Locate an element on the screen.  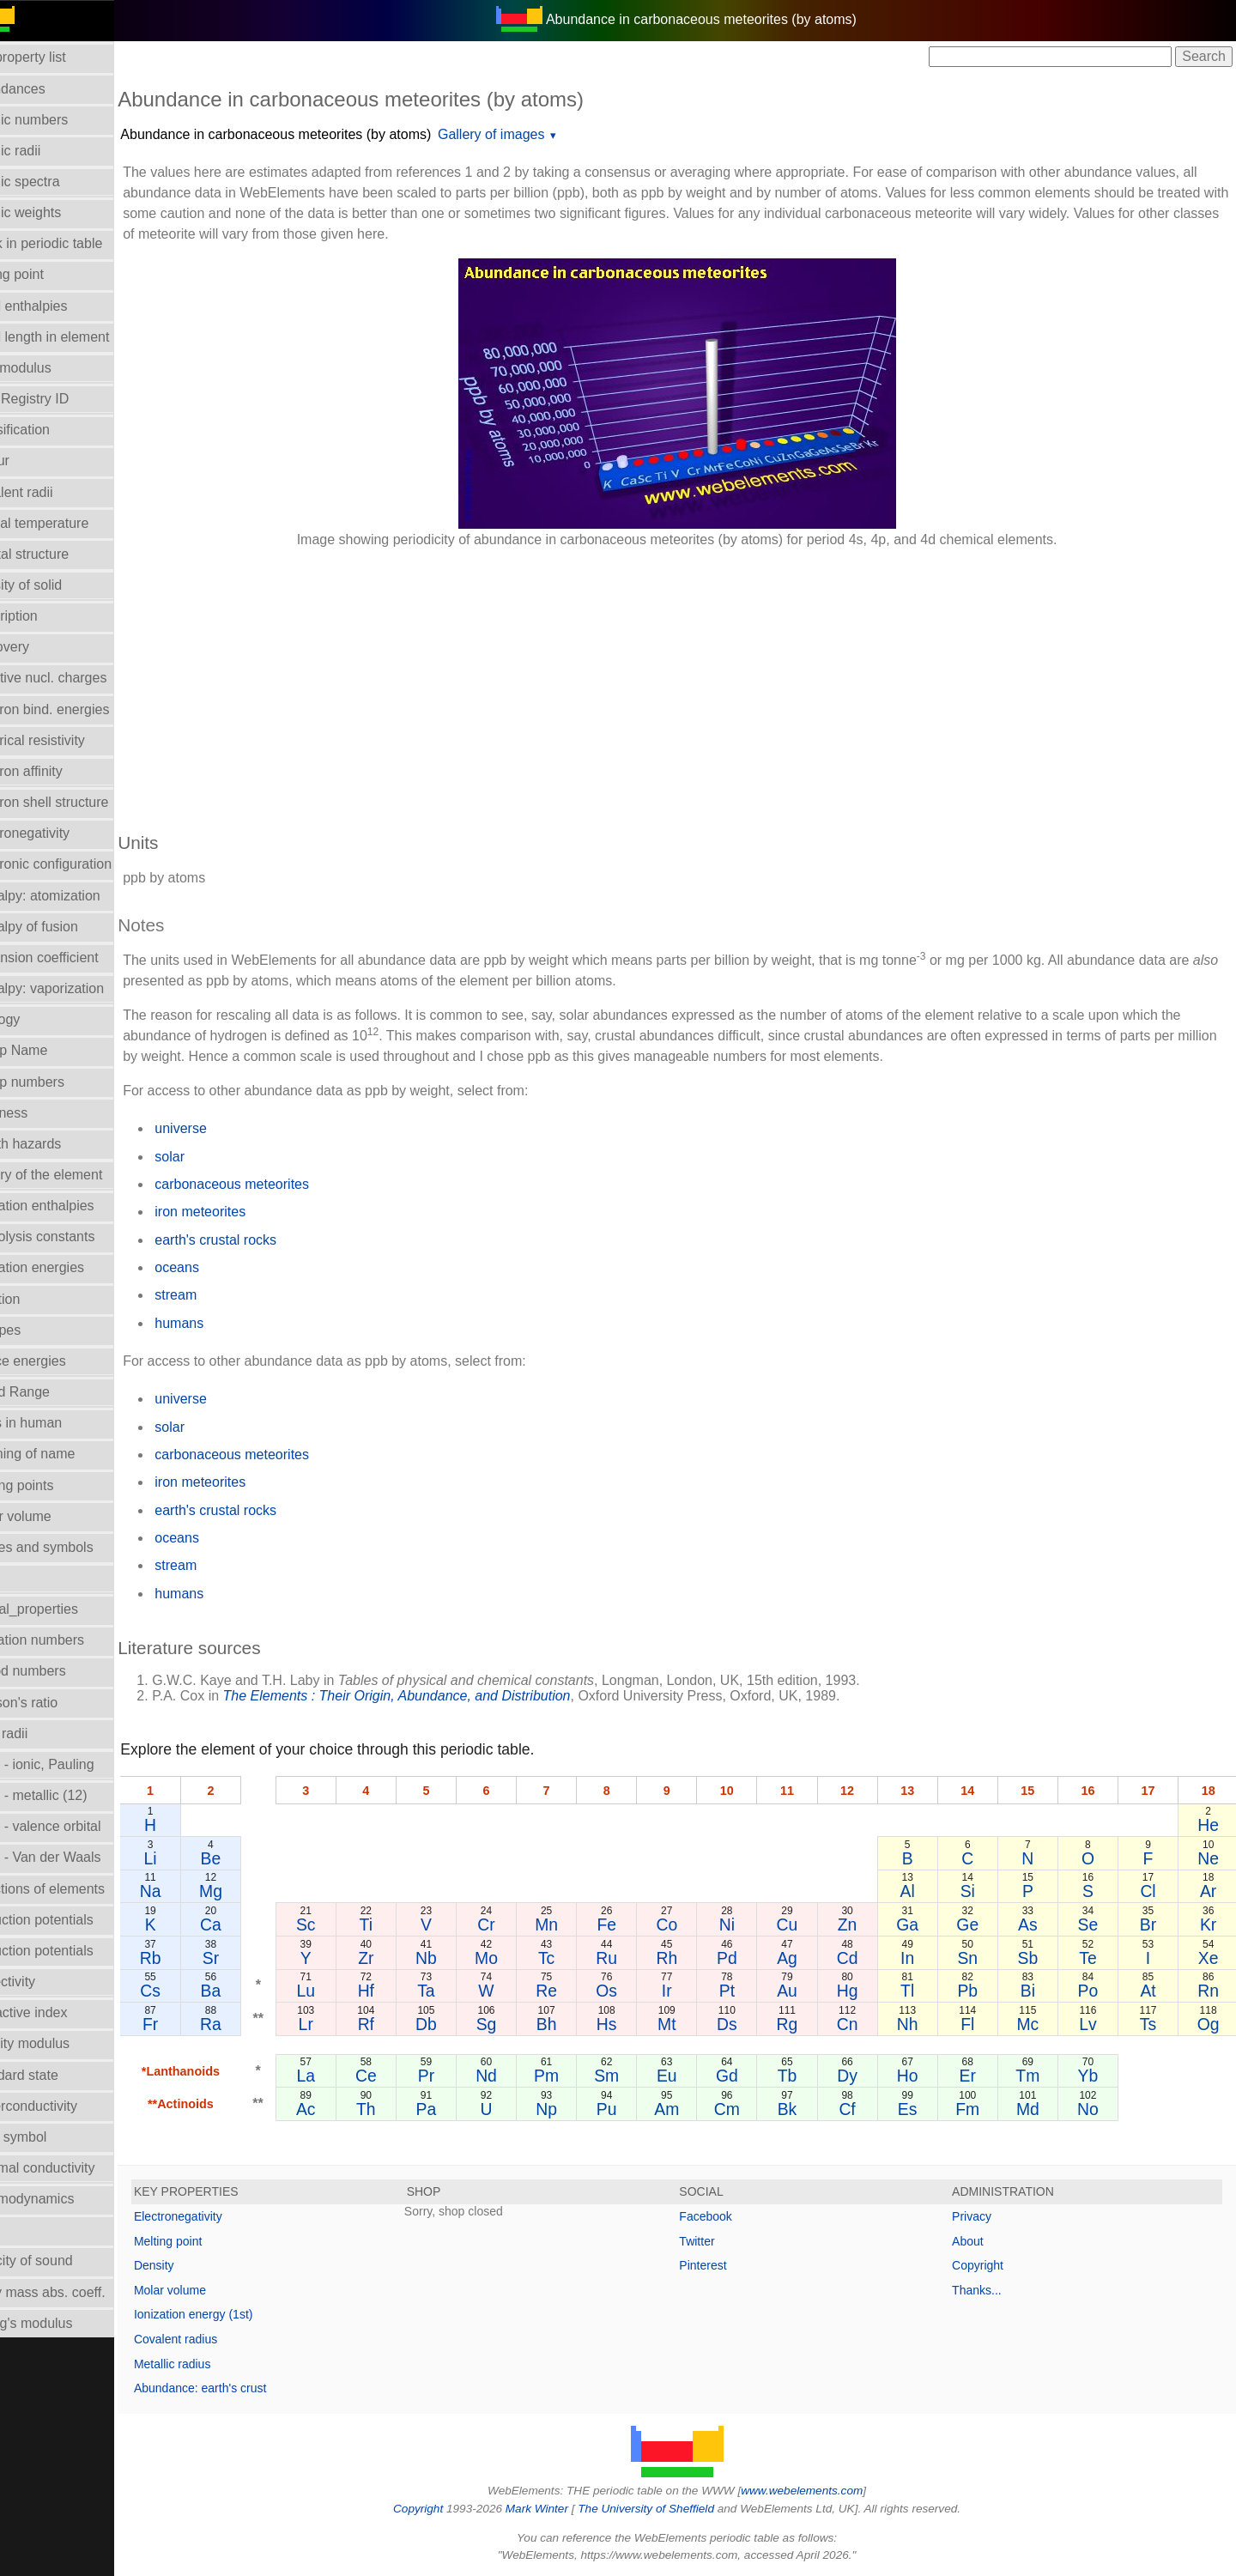
Health hazards is located at coordinates (55, 1143).